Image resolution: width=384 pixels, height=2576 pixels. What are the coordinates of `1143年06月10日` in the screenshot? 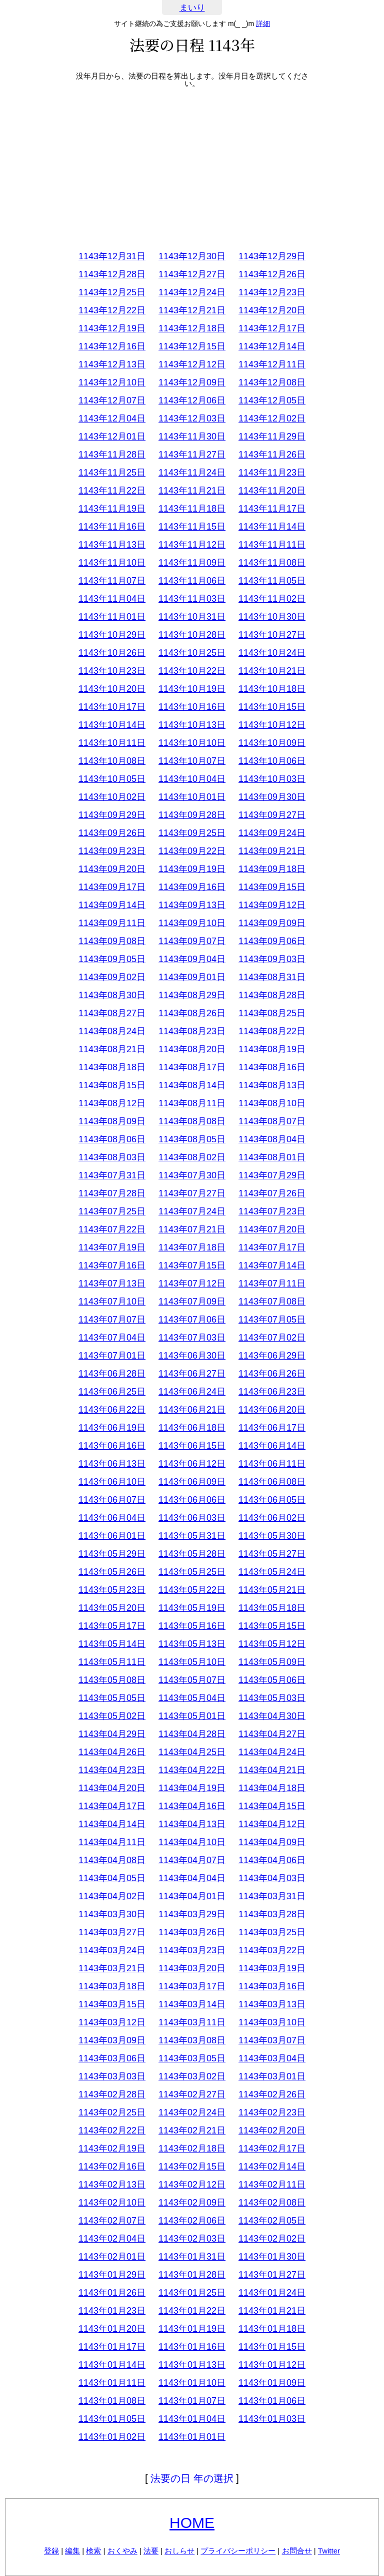 It's located at (112, 1482).